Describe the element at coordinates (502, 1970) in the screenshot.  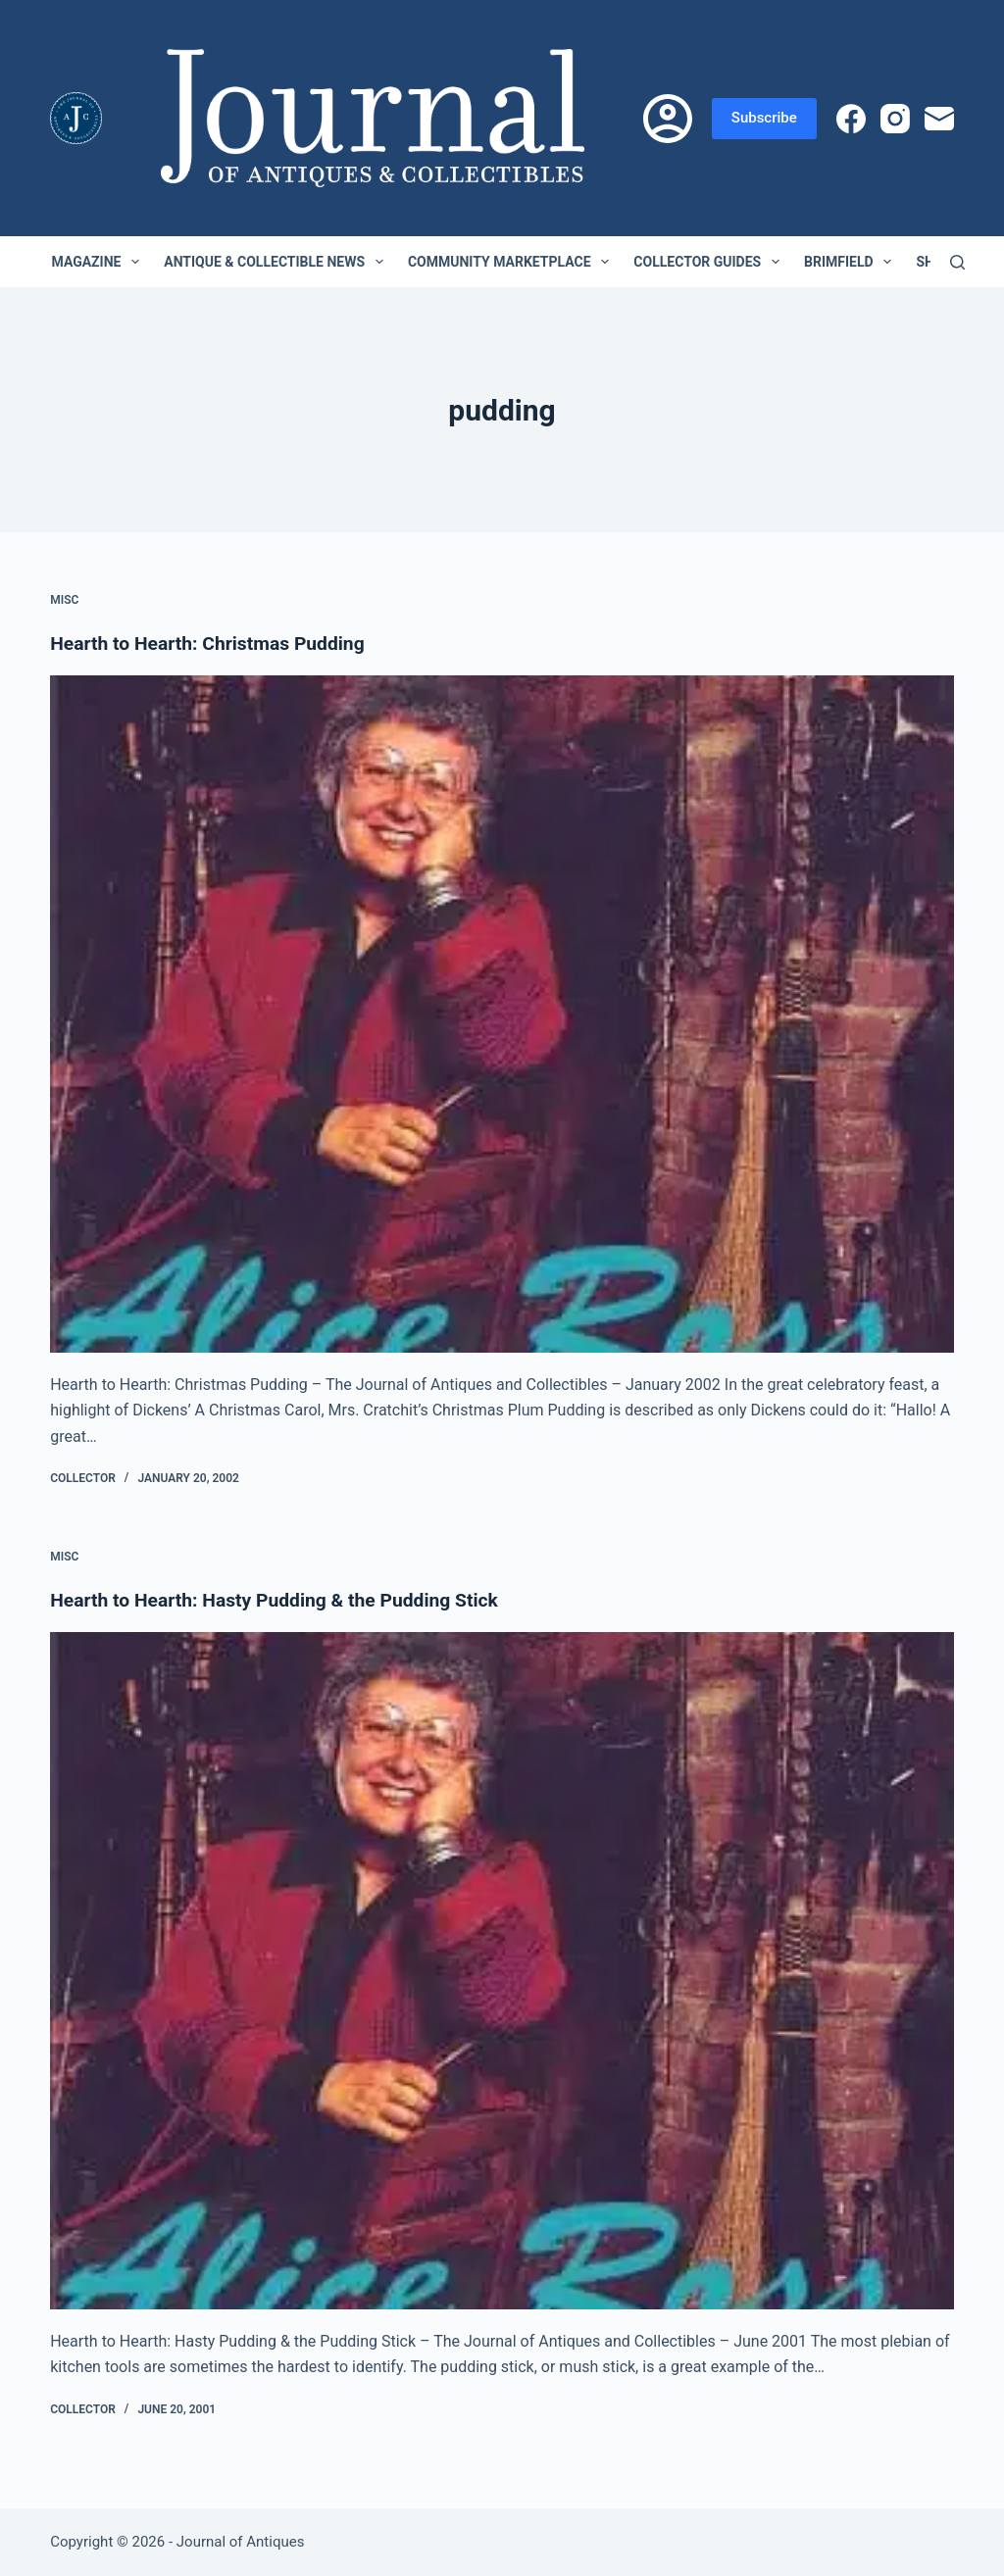
I see `[Hearth to Hearth: Hasty Pudding & the Pudding Stick]` at that location.